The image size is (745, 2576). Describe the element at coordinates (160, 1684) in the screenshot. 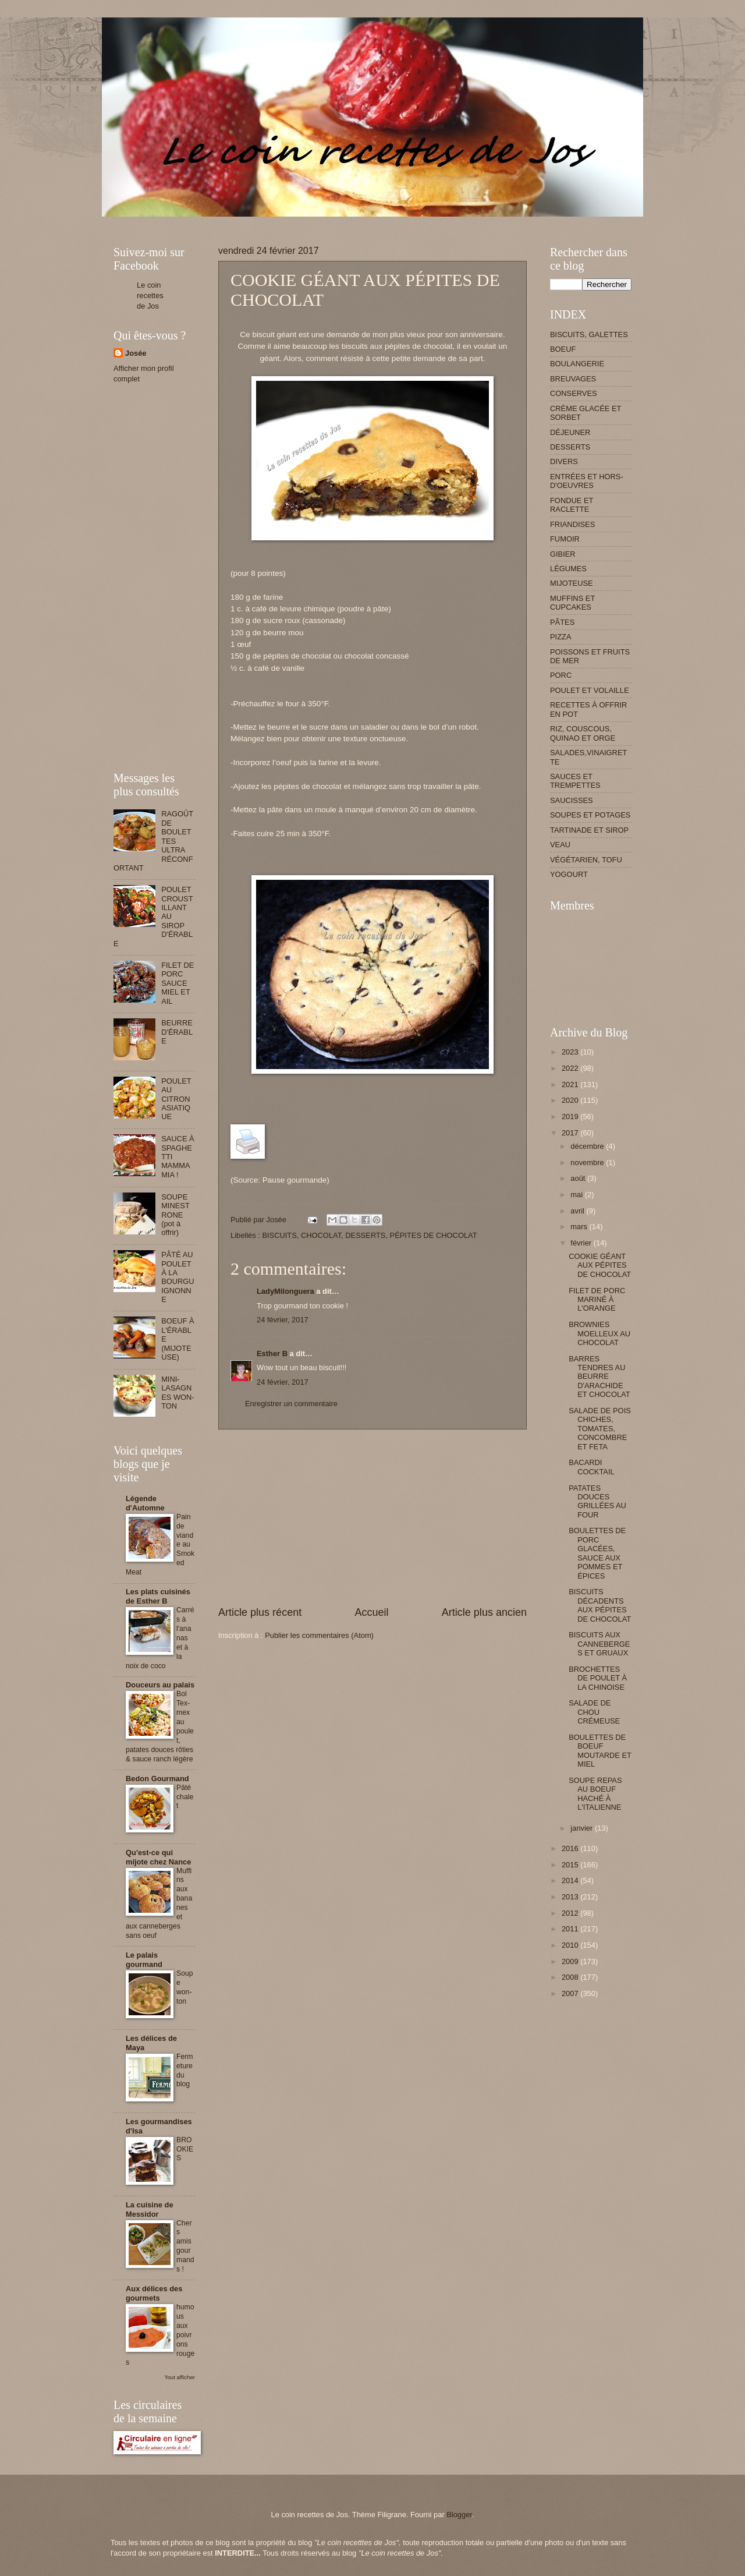

I see `Douceurs au palais` at that location.